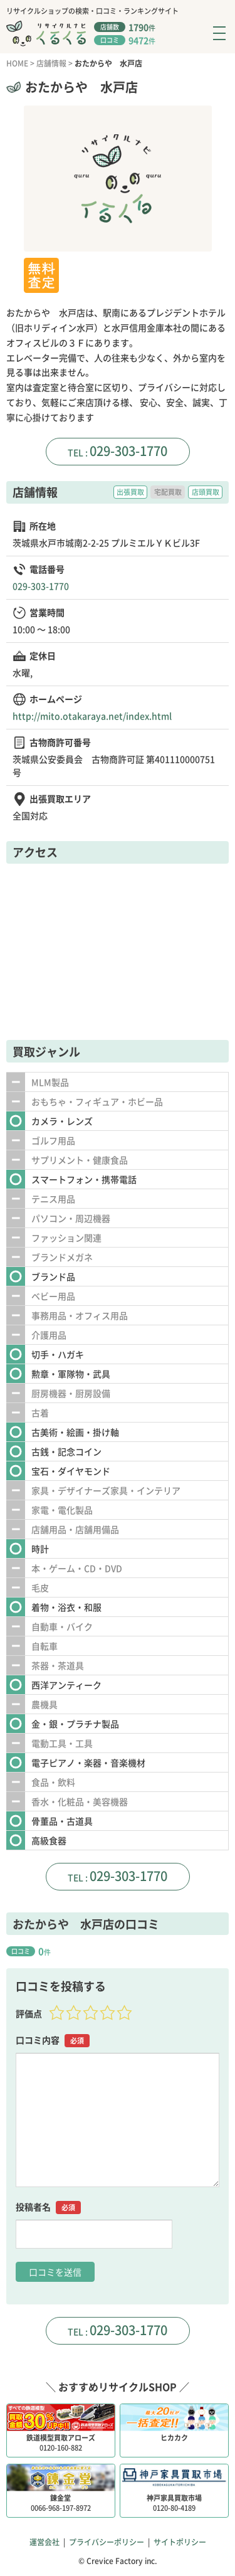 This screenshot has width=235, height=2576. What do you see at coordinates (106, 2542) in the screenshot?
I see `プライバシーポリシー` at bounding box center [106, 2542].